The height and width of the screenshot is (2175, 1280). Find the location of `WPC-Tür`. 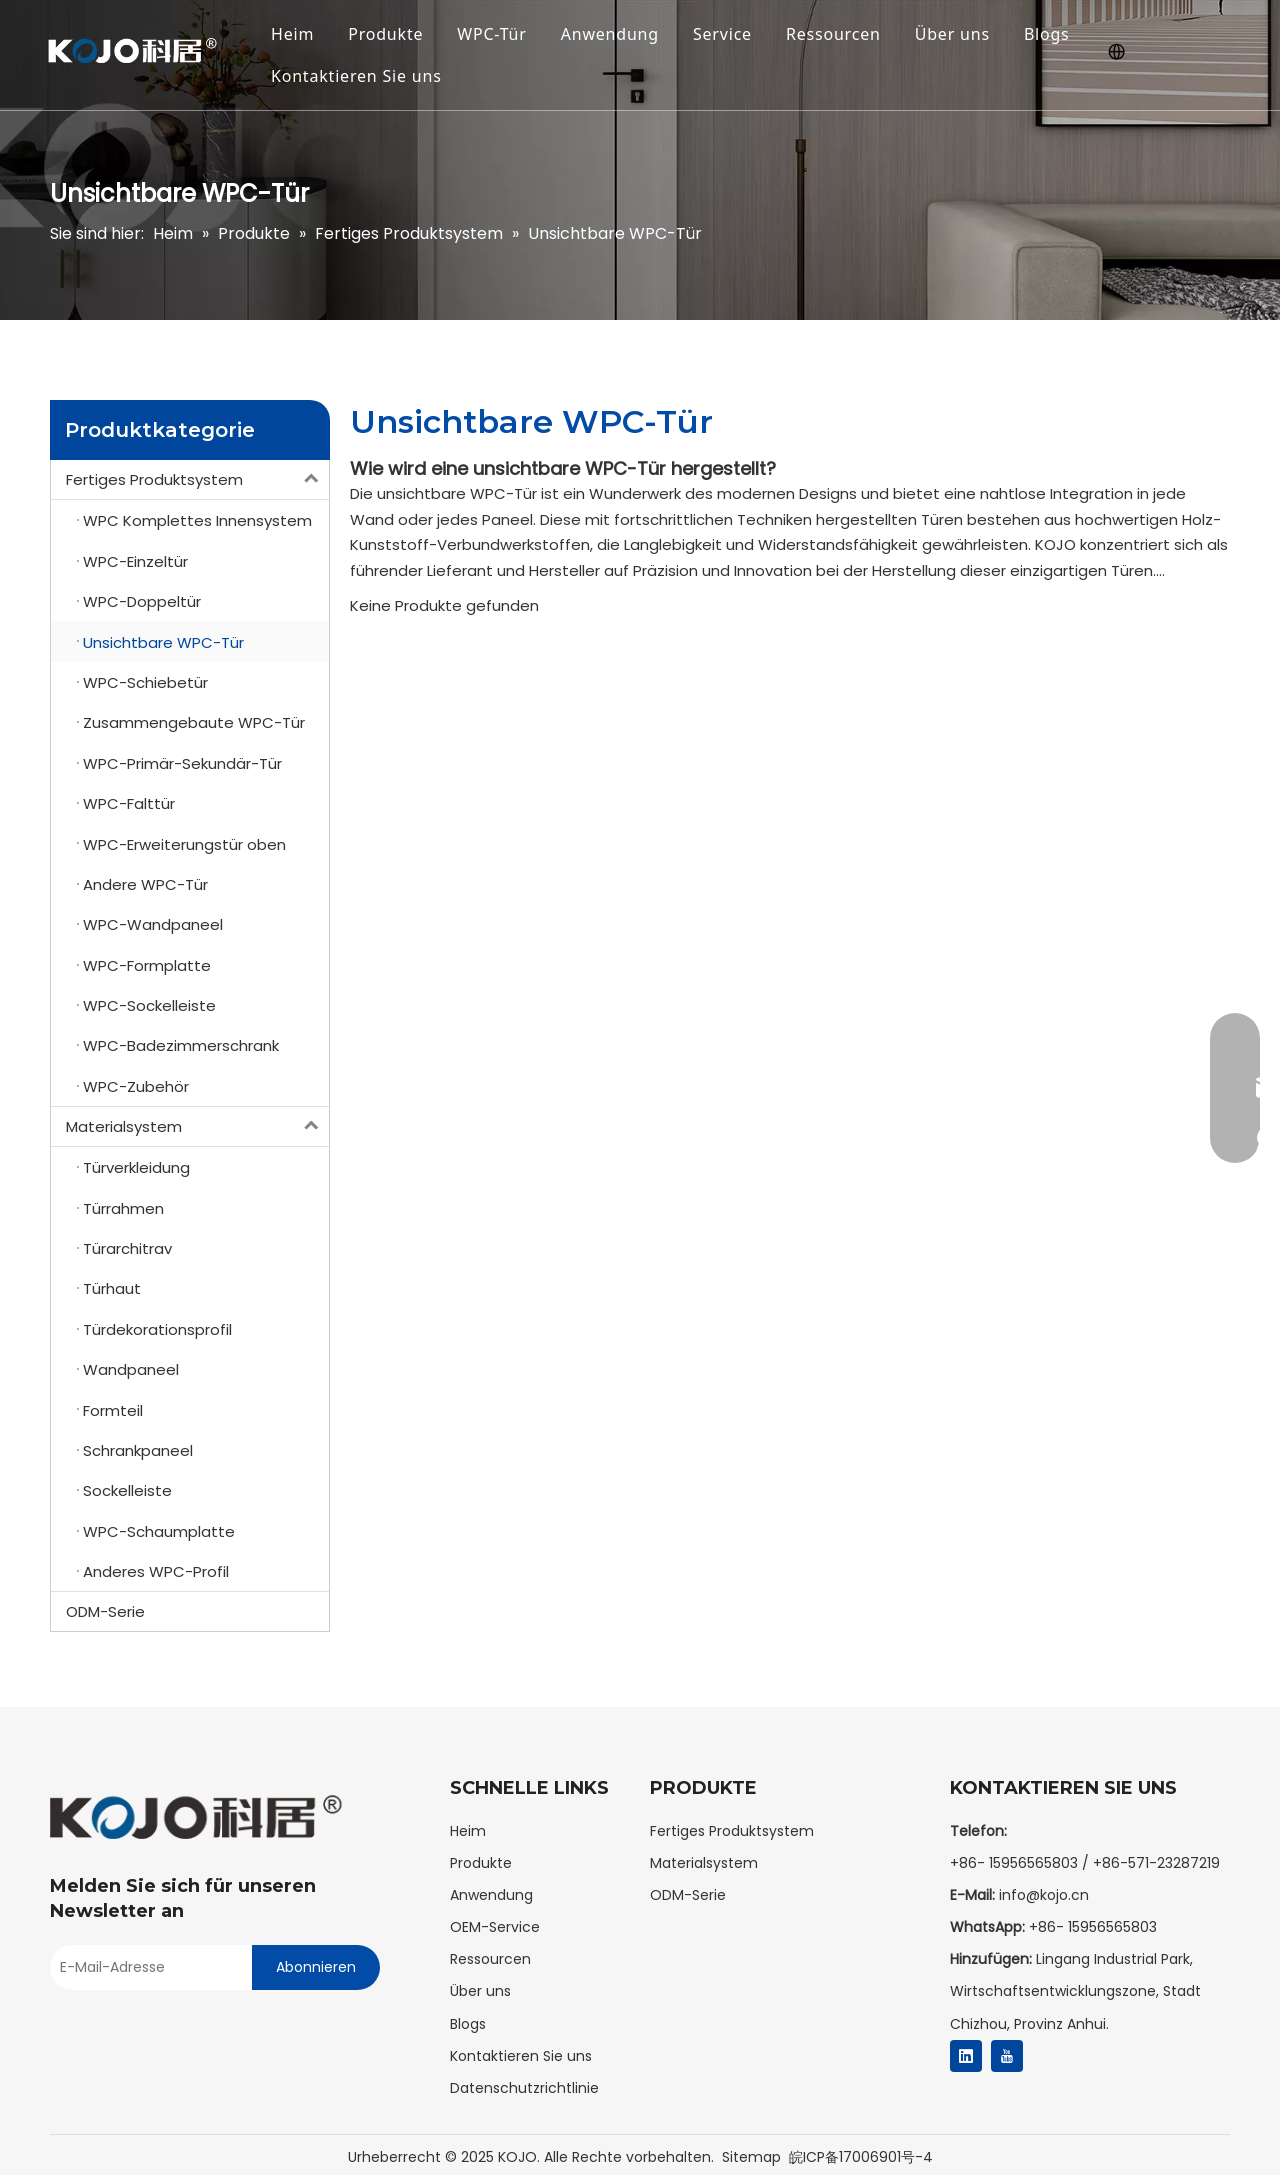

WPC-Tür is located at coordinates (491, 34).